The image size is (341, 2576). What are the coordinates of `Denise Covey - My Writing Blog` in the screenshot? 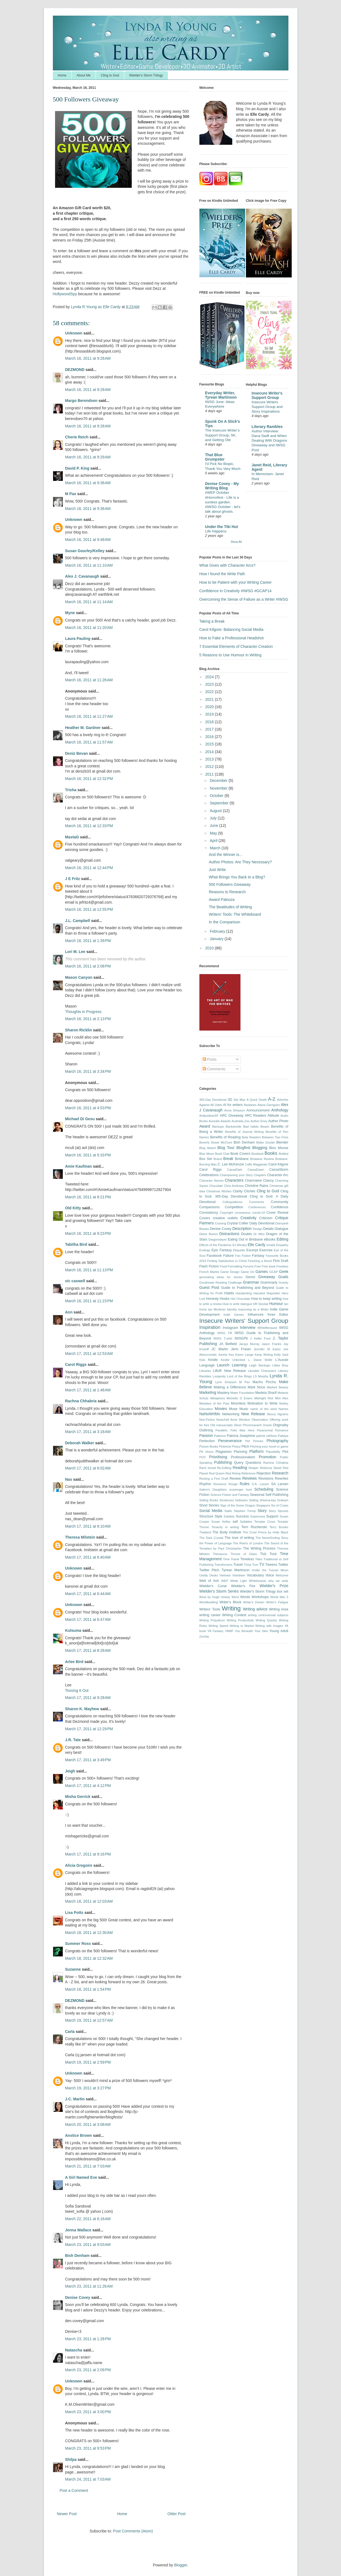 It's located at (222, 485).